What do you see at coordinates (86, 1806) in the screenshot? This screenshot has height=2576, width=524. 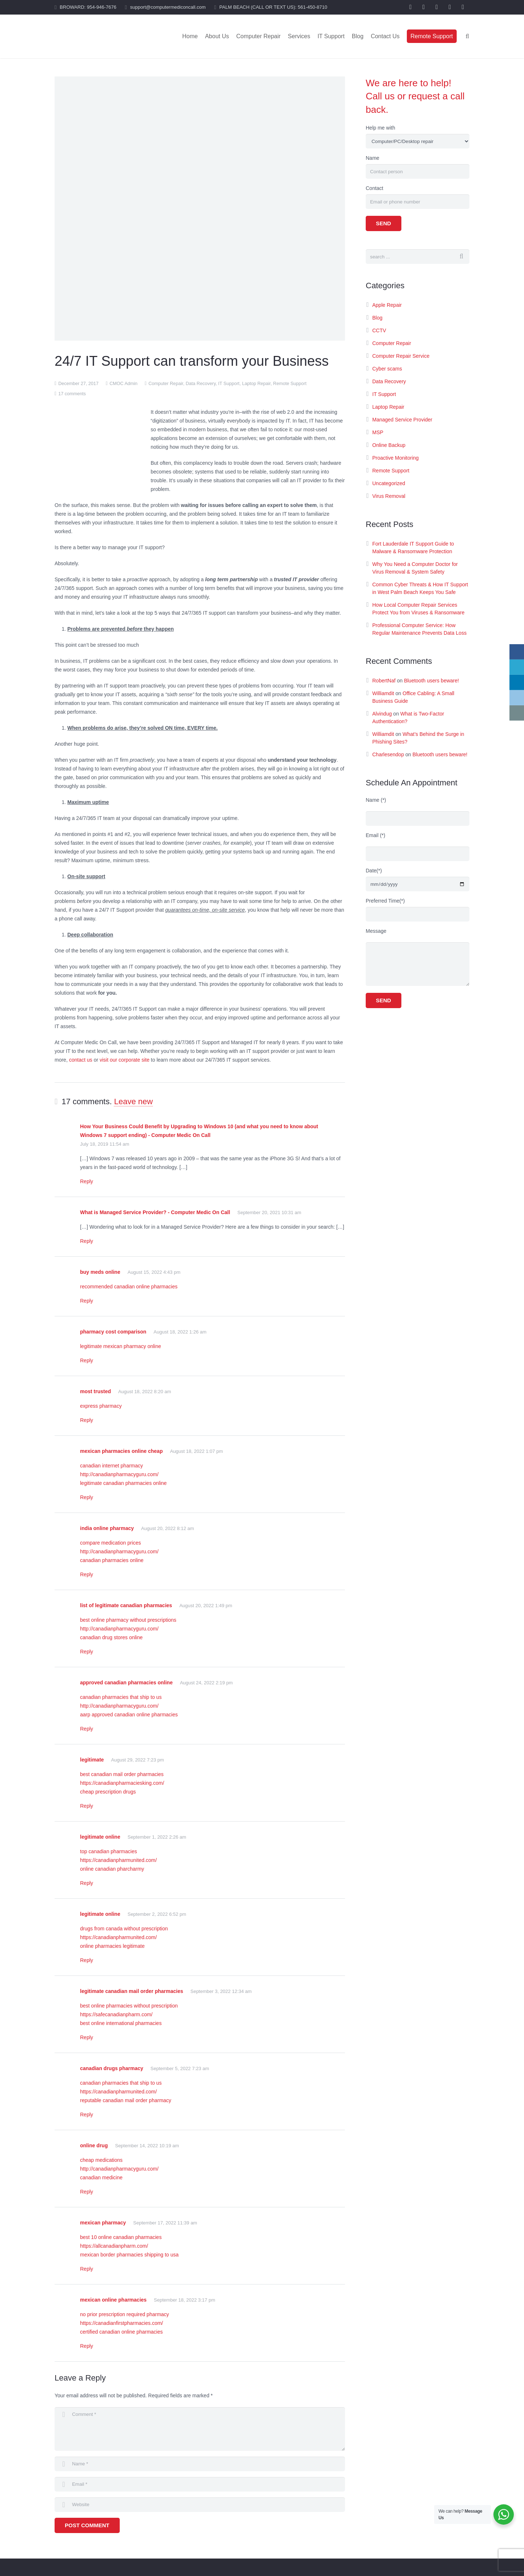 I see `Reply [Reply to legitimate]` at bounding box center [86, 1806].